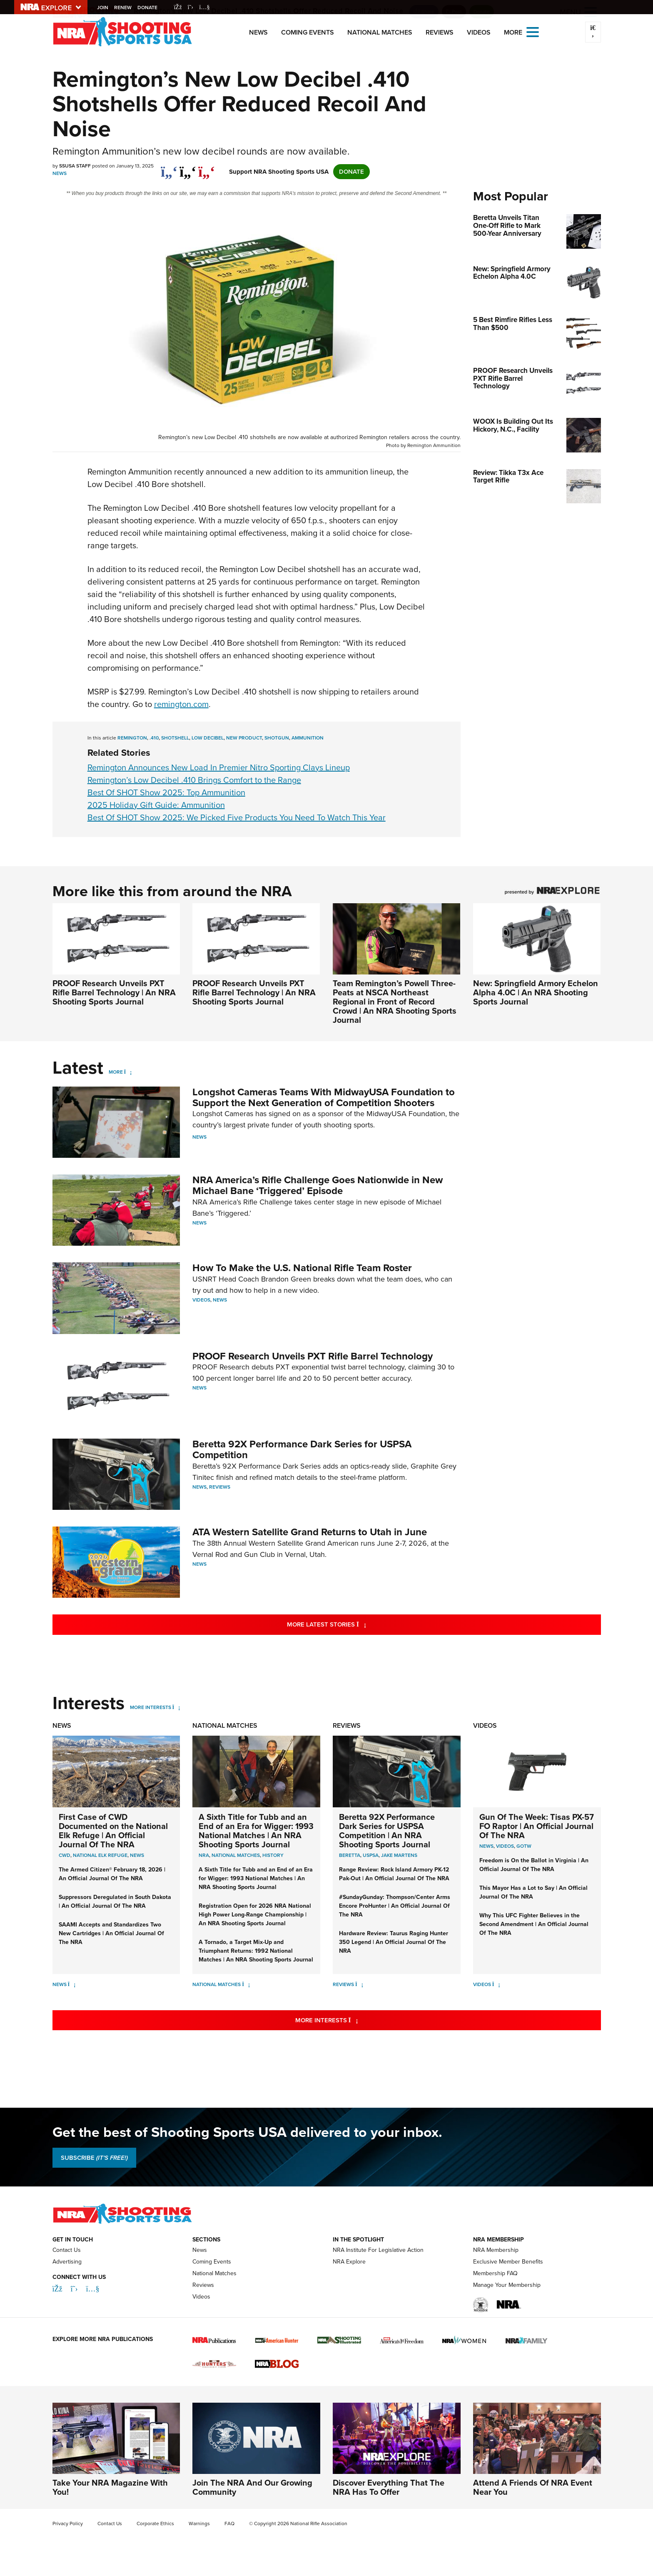  Describe the element at coordinates (371, 1855) in the screenshot. I see `uspsa` at that location.